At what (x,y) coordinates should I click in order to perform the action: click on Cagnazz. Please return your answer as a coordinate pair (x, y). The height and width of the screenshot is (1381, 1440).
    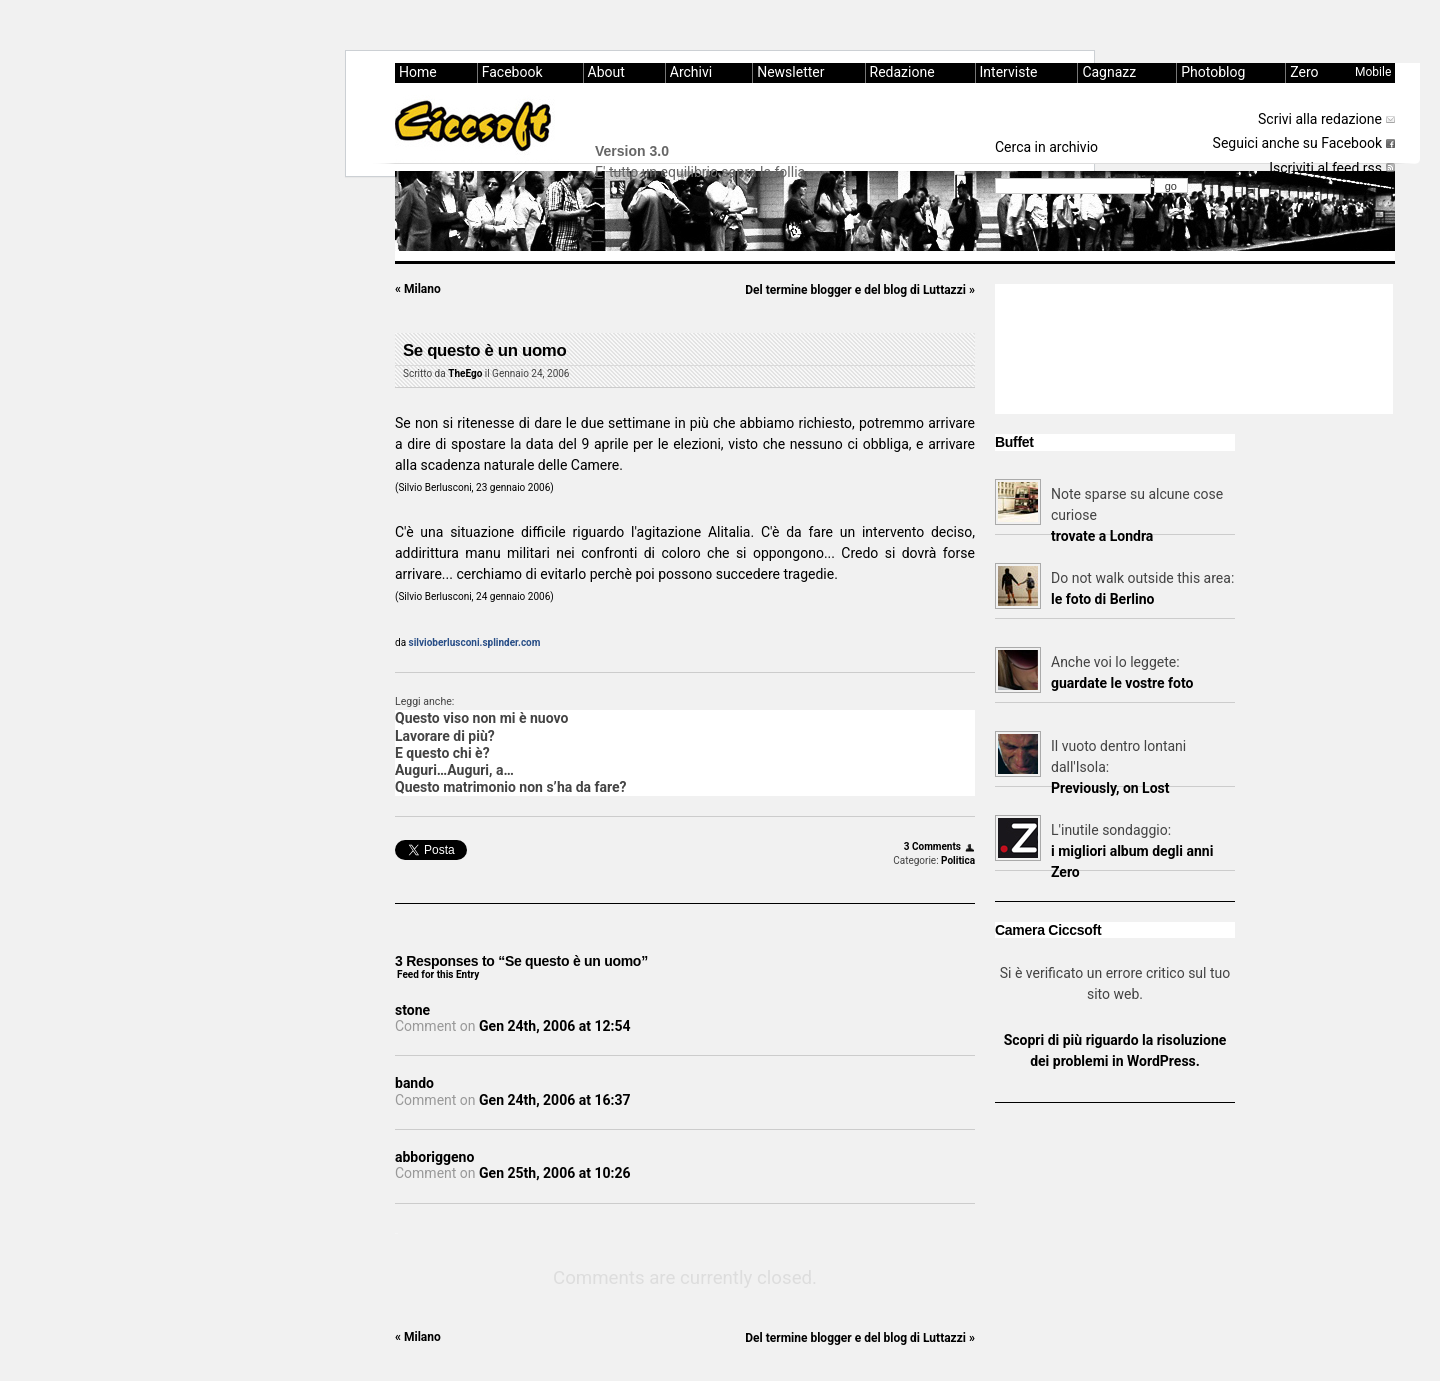
    Looking at the image, I should click on (1109, 72).